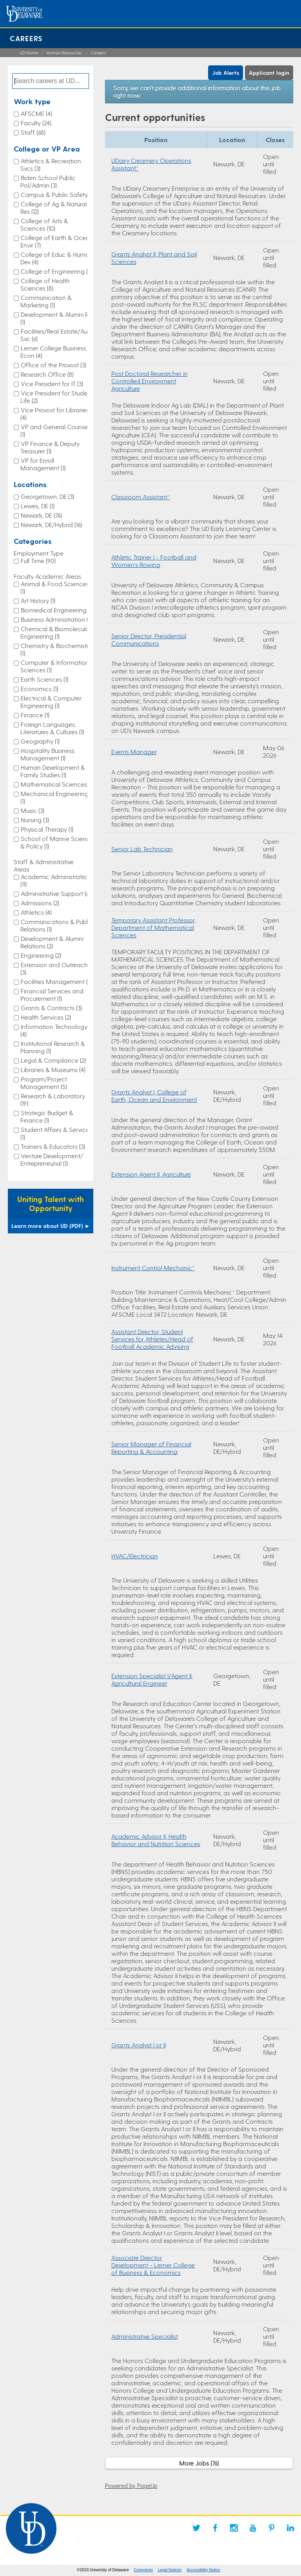 The image size is (301, 2576). Describe the element at coordinates (57, 784) in the screenshot. I see `Mathematical Sciences` at that location.